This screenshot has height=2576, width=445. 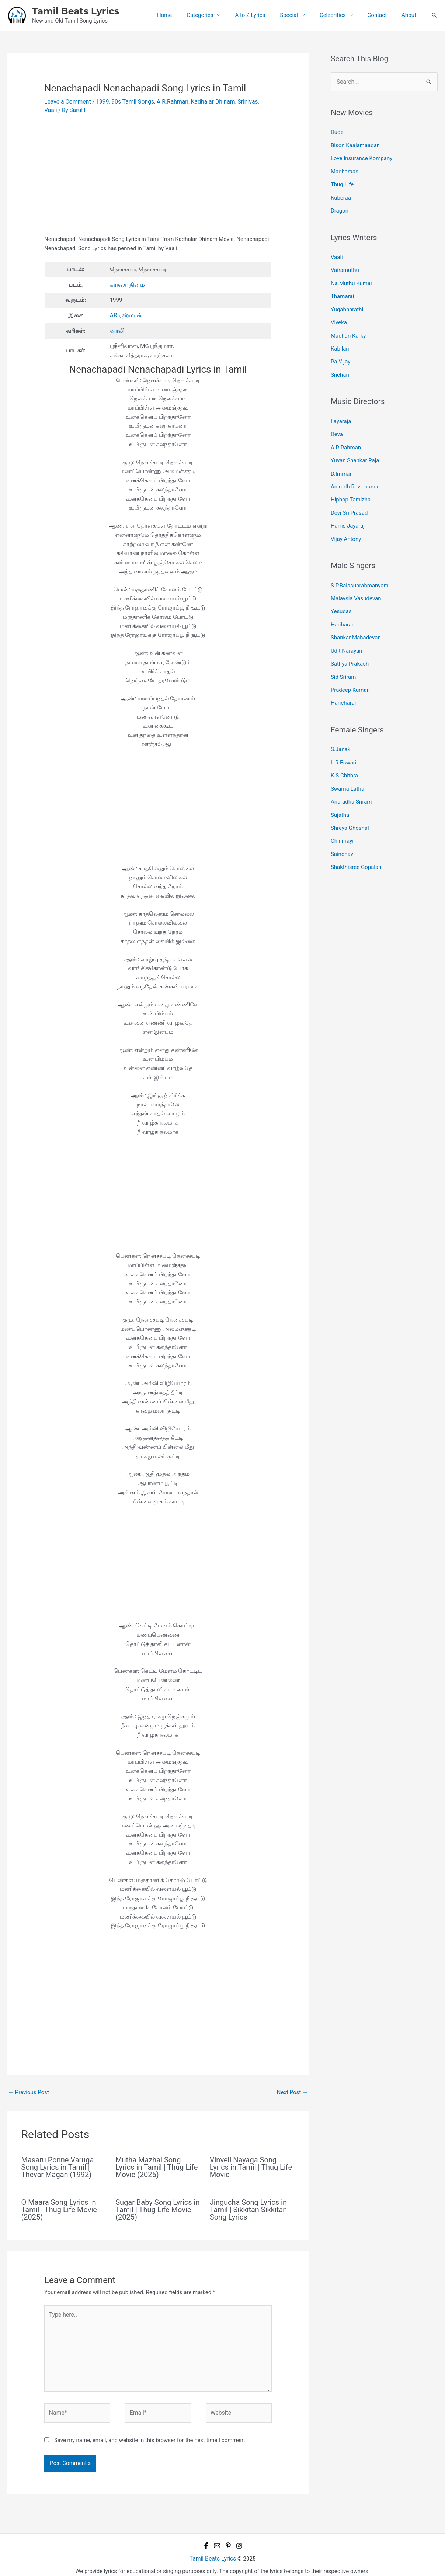 I want to click on AR ரஹ்மான், so click(x=125, y=314).